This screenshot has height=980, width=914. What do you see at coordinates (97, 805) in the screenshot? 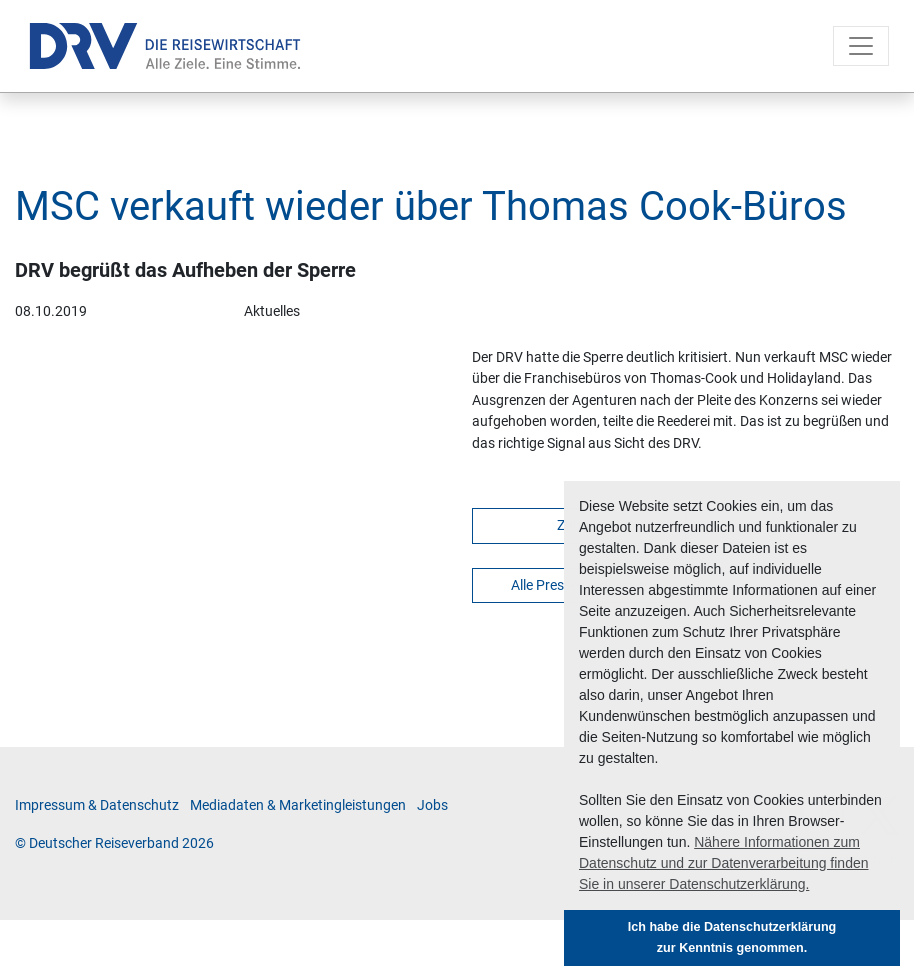
I see `Im­pres­sum & Da­ten­schutz` at bounding box center [97, 805].